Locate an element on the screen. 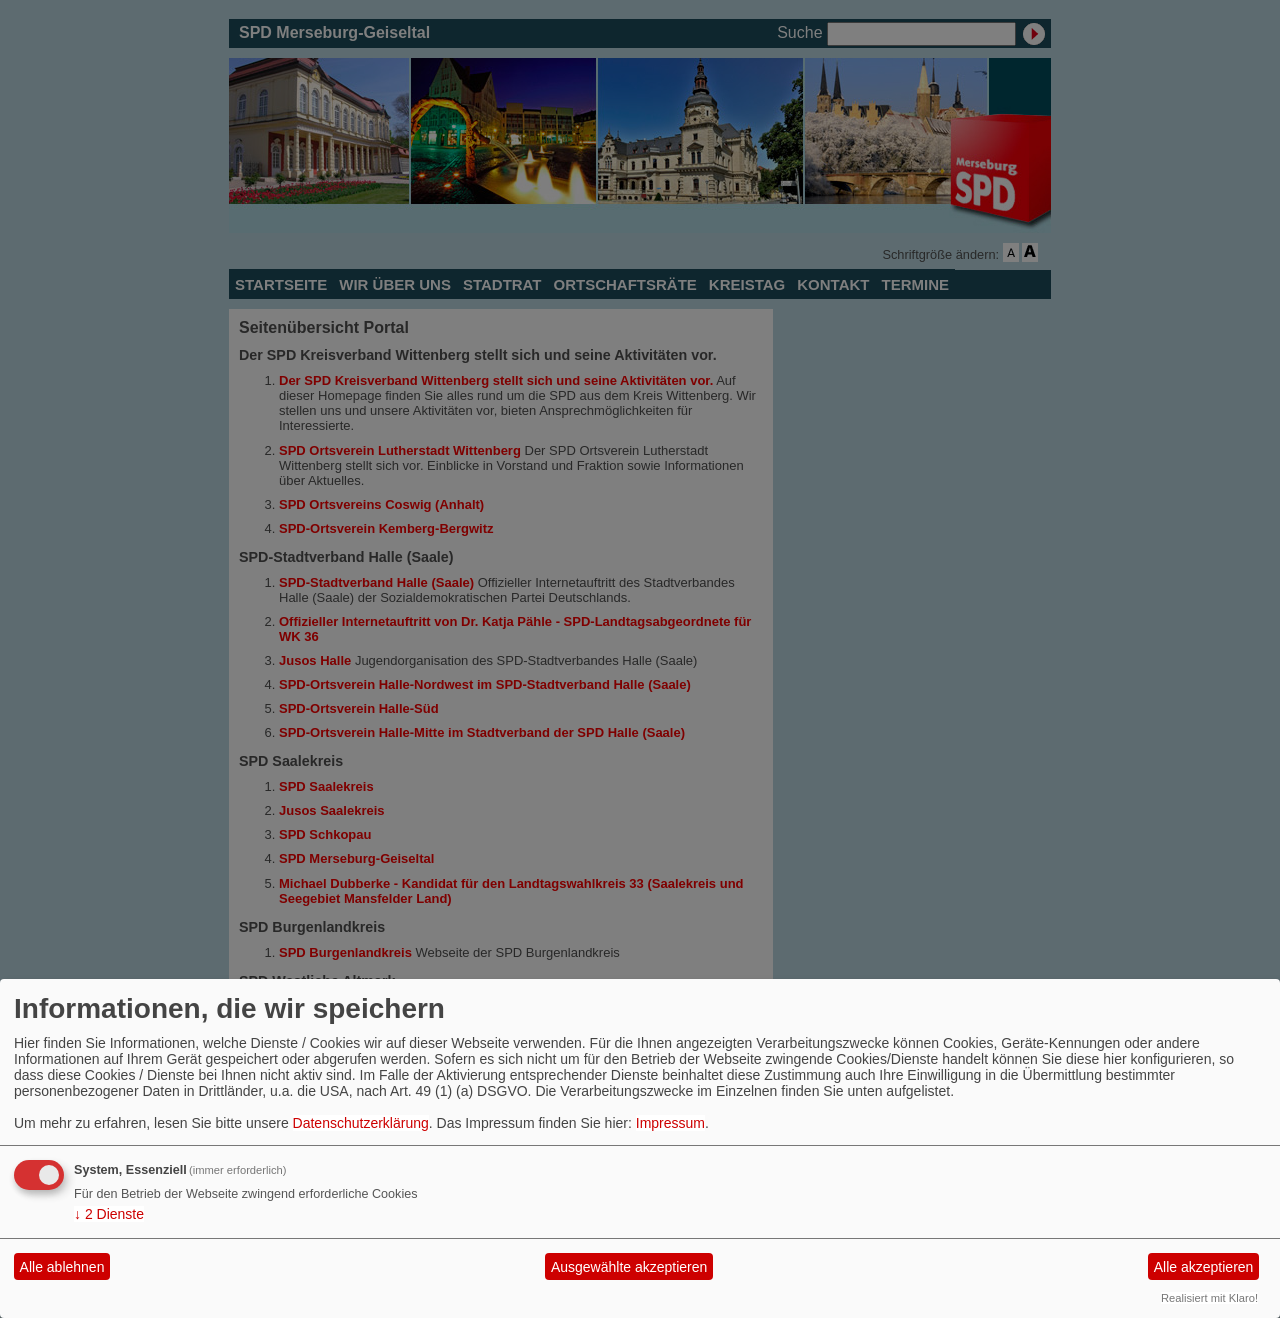 The image size is (1280, 1318). Ausgewählte akzeptieren is located at coordinates (629, 1267).